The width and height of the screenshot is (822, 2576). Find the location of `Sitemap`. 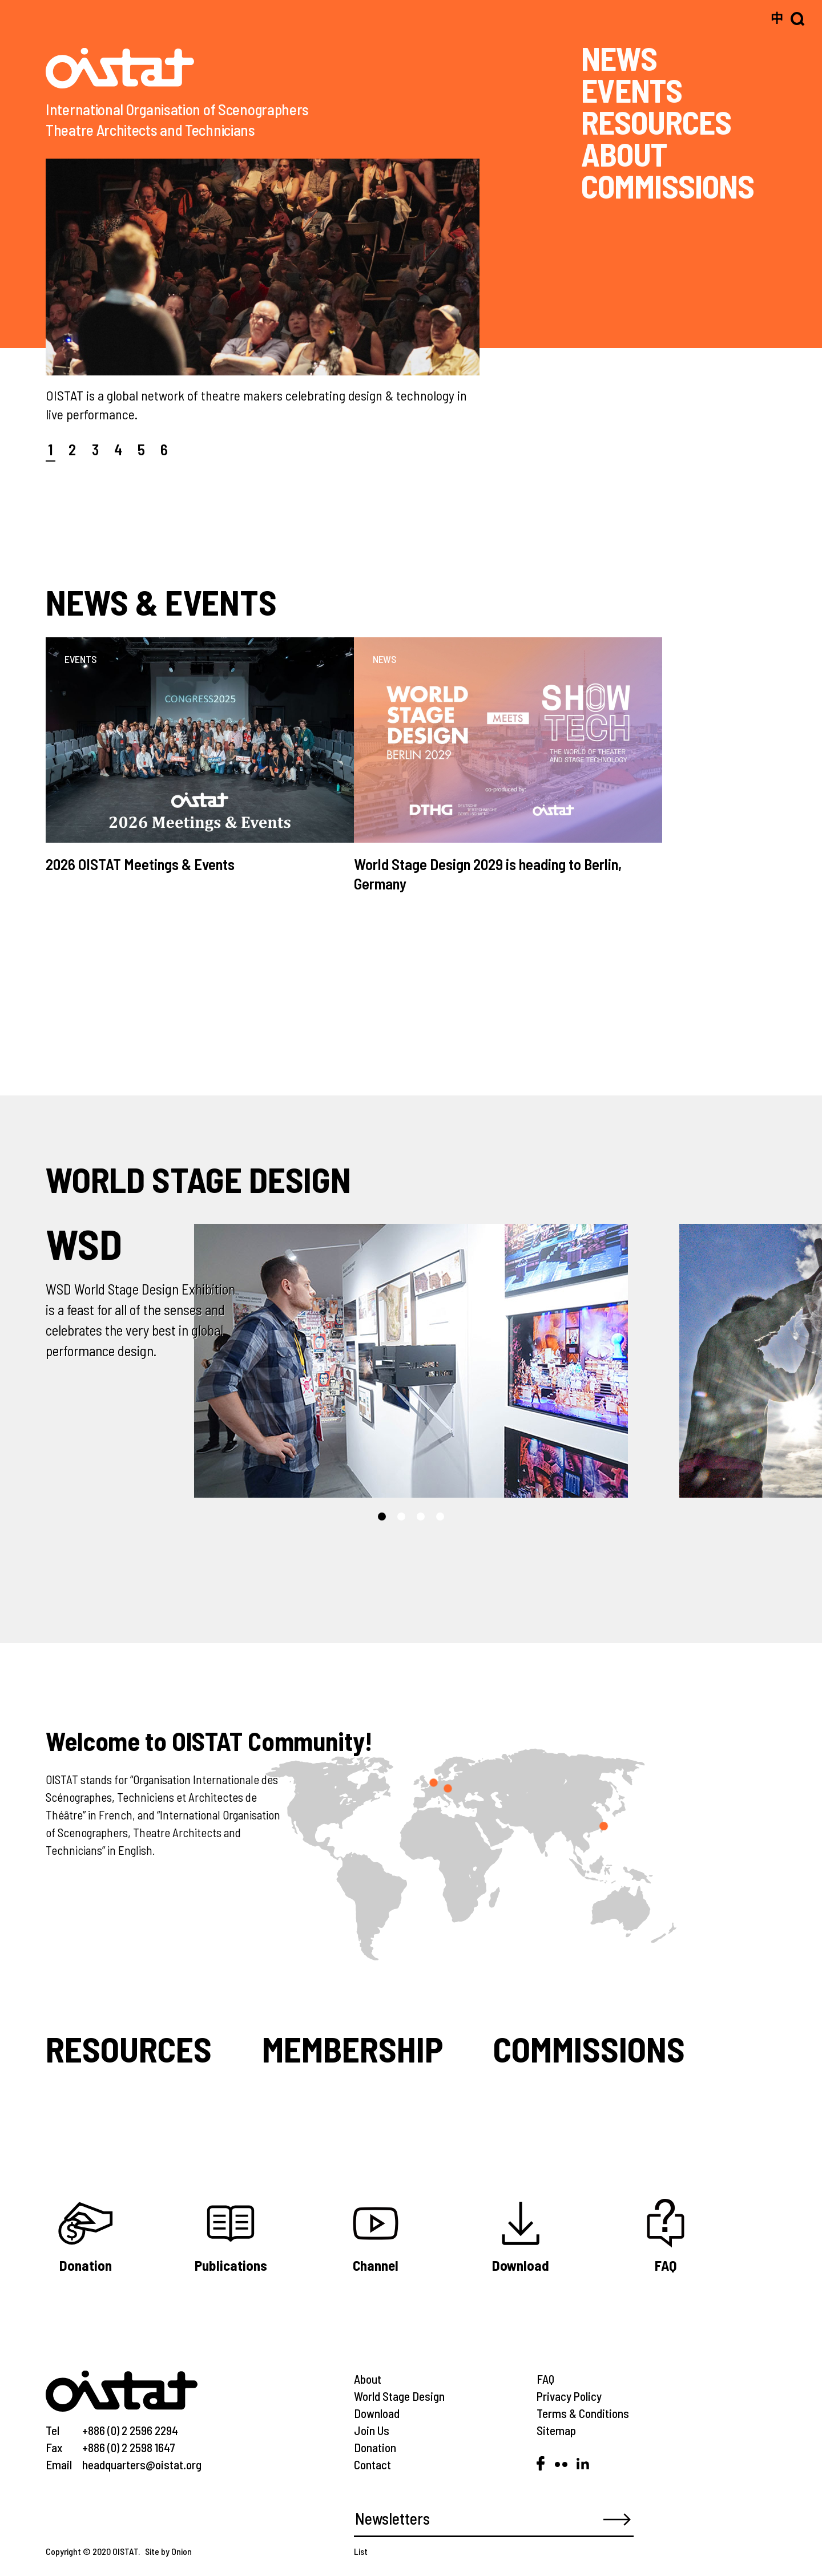

Sitemap is located at coordinates (556, 2430).